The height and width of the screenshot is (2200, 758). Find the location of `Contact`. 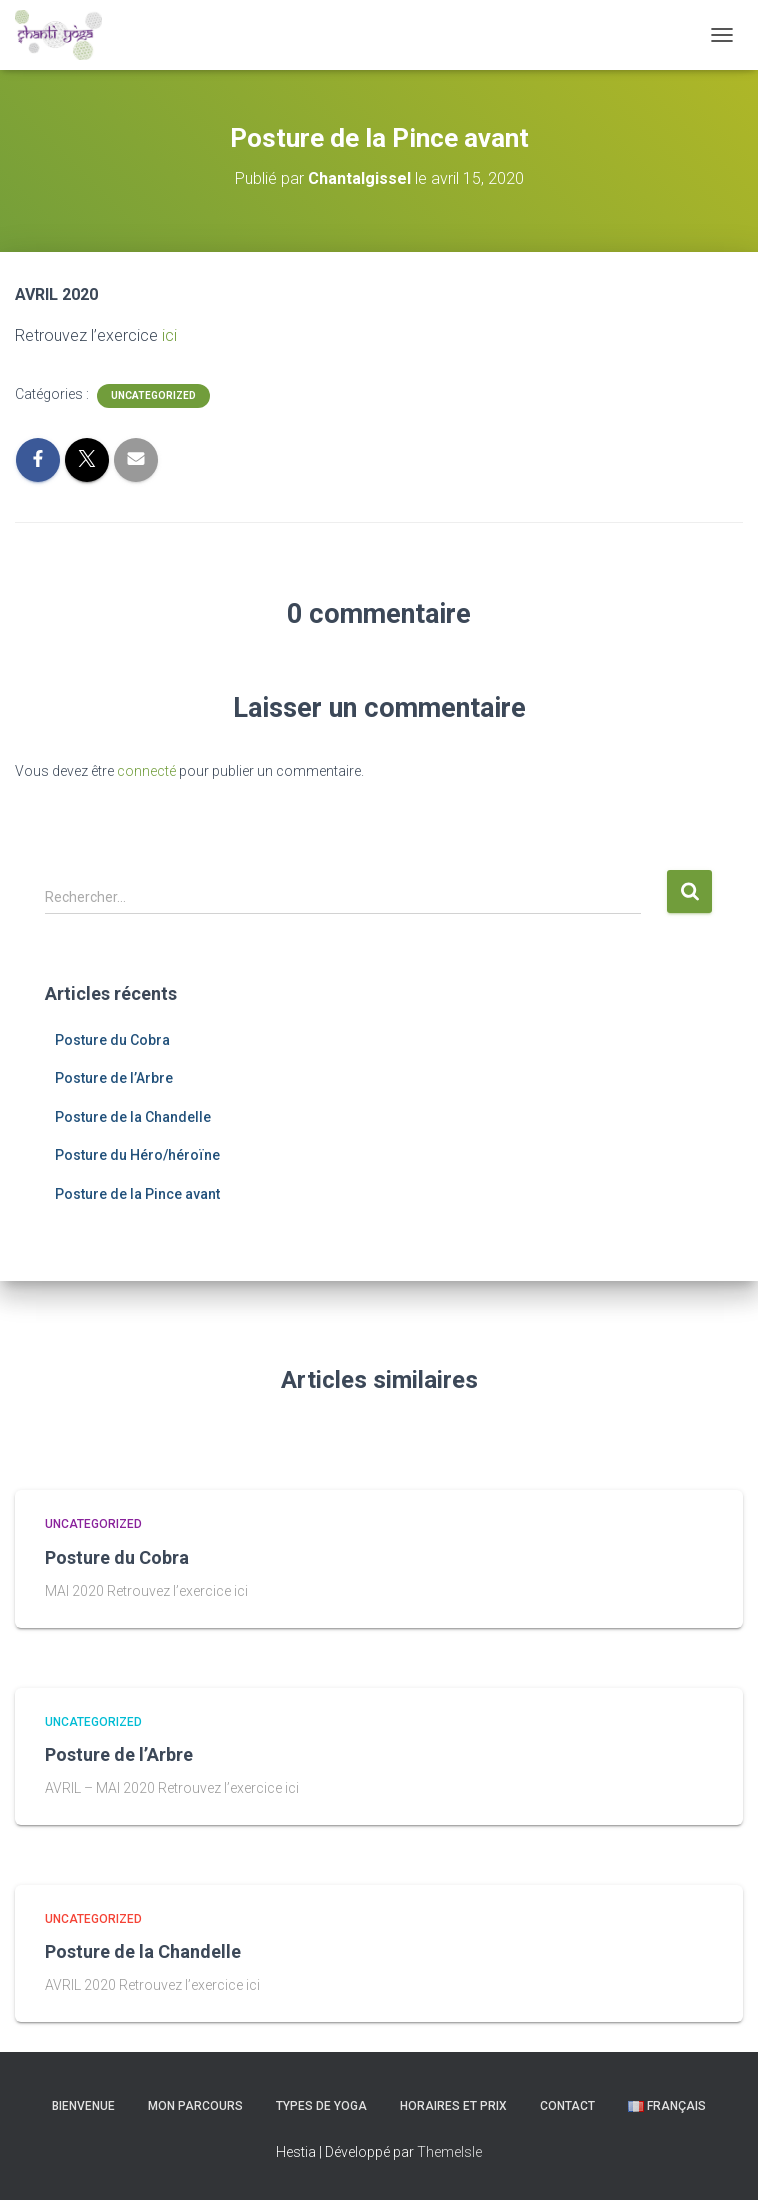

Contact is located at coordinates (567, 2106).